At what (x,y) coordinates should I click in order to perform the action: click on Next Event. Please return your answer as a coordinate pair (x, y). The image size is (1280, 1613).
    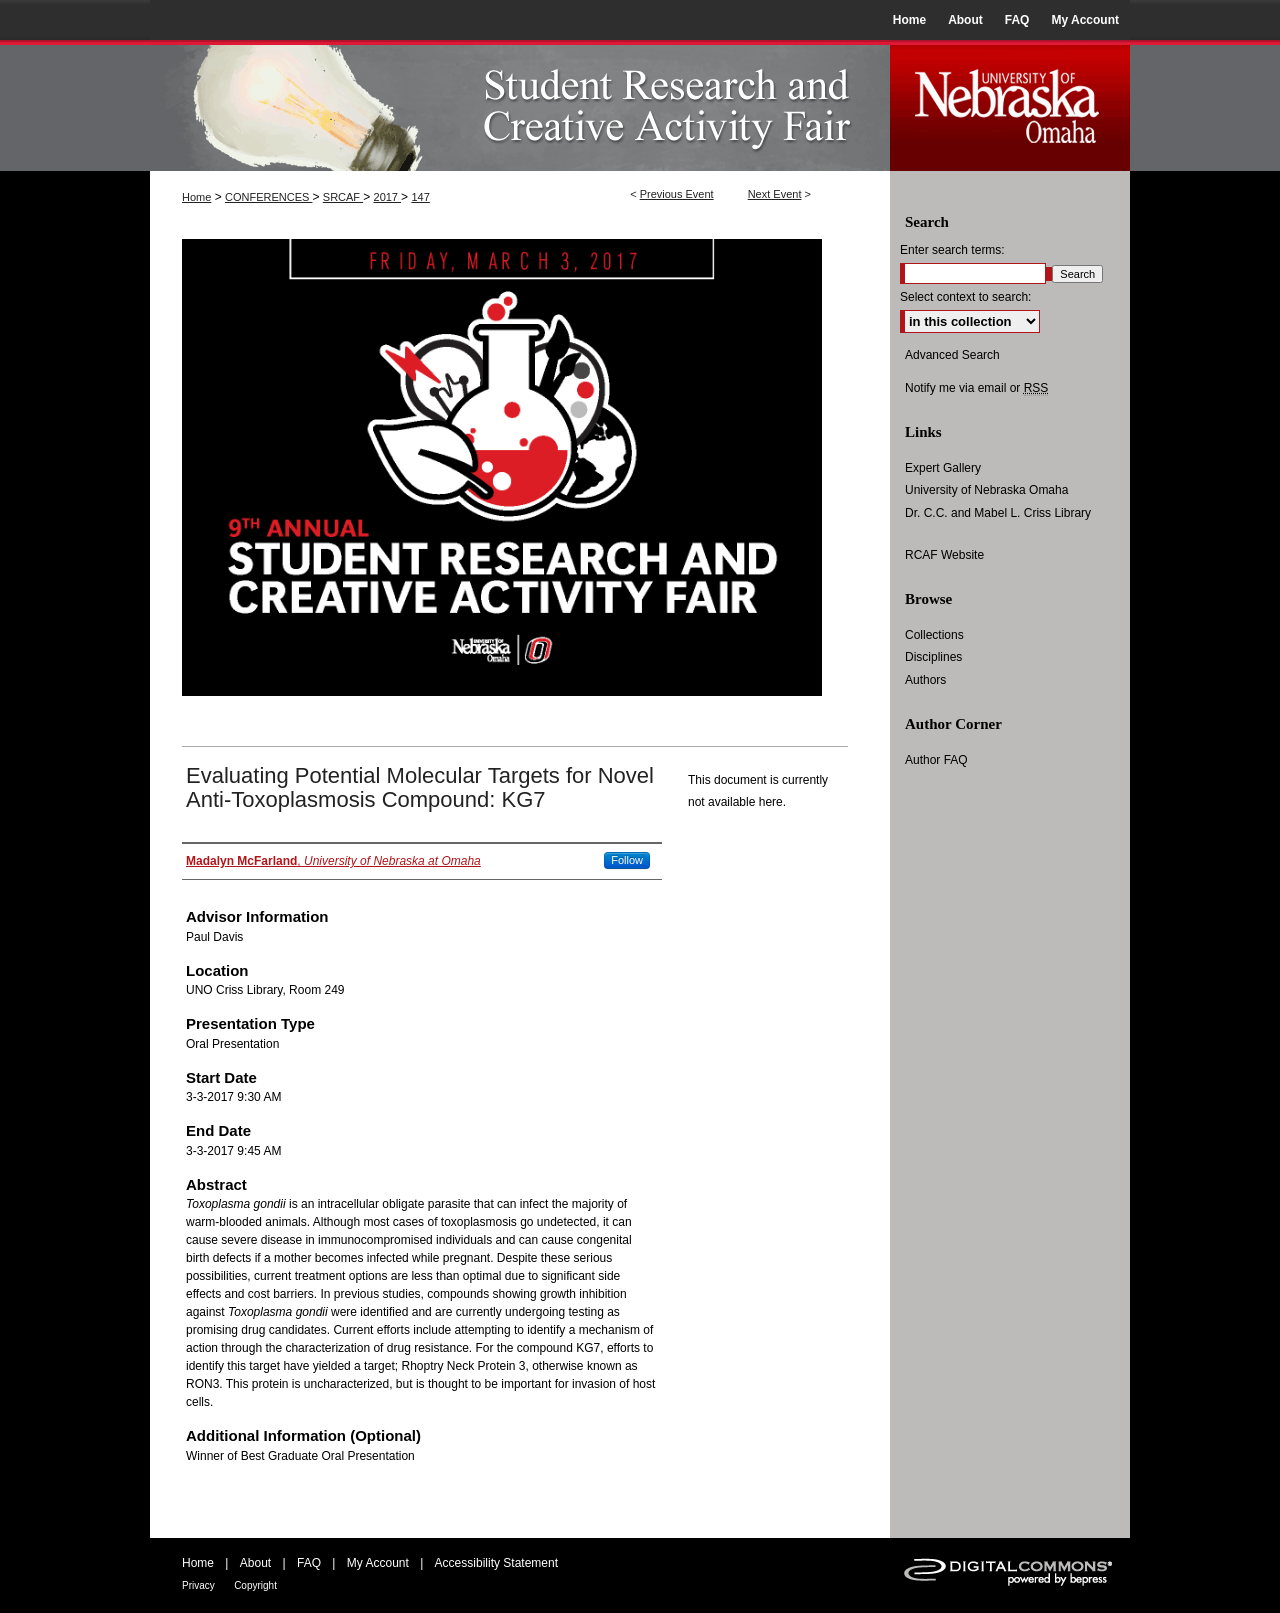
    Looking at the image, I should click on (775, 194).